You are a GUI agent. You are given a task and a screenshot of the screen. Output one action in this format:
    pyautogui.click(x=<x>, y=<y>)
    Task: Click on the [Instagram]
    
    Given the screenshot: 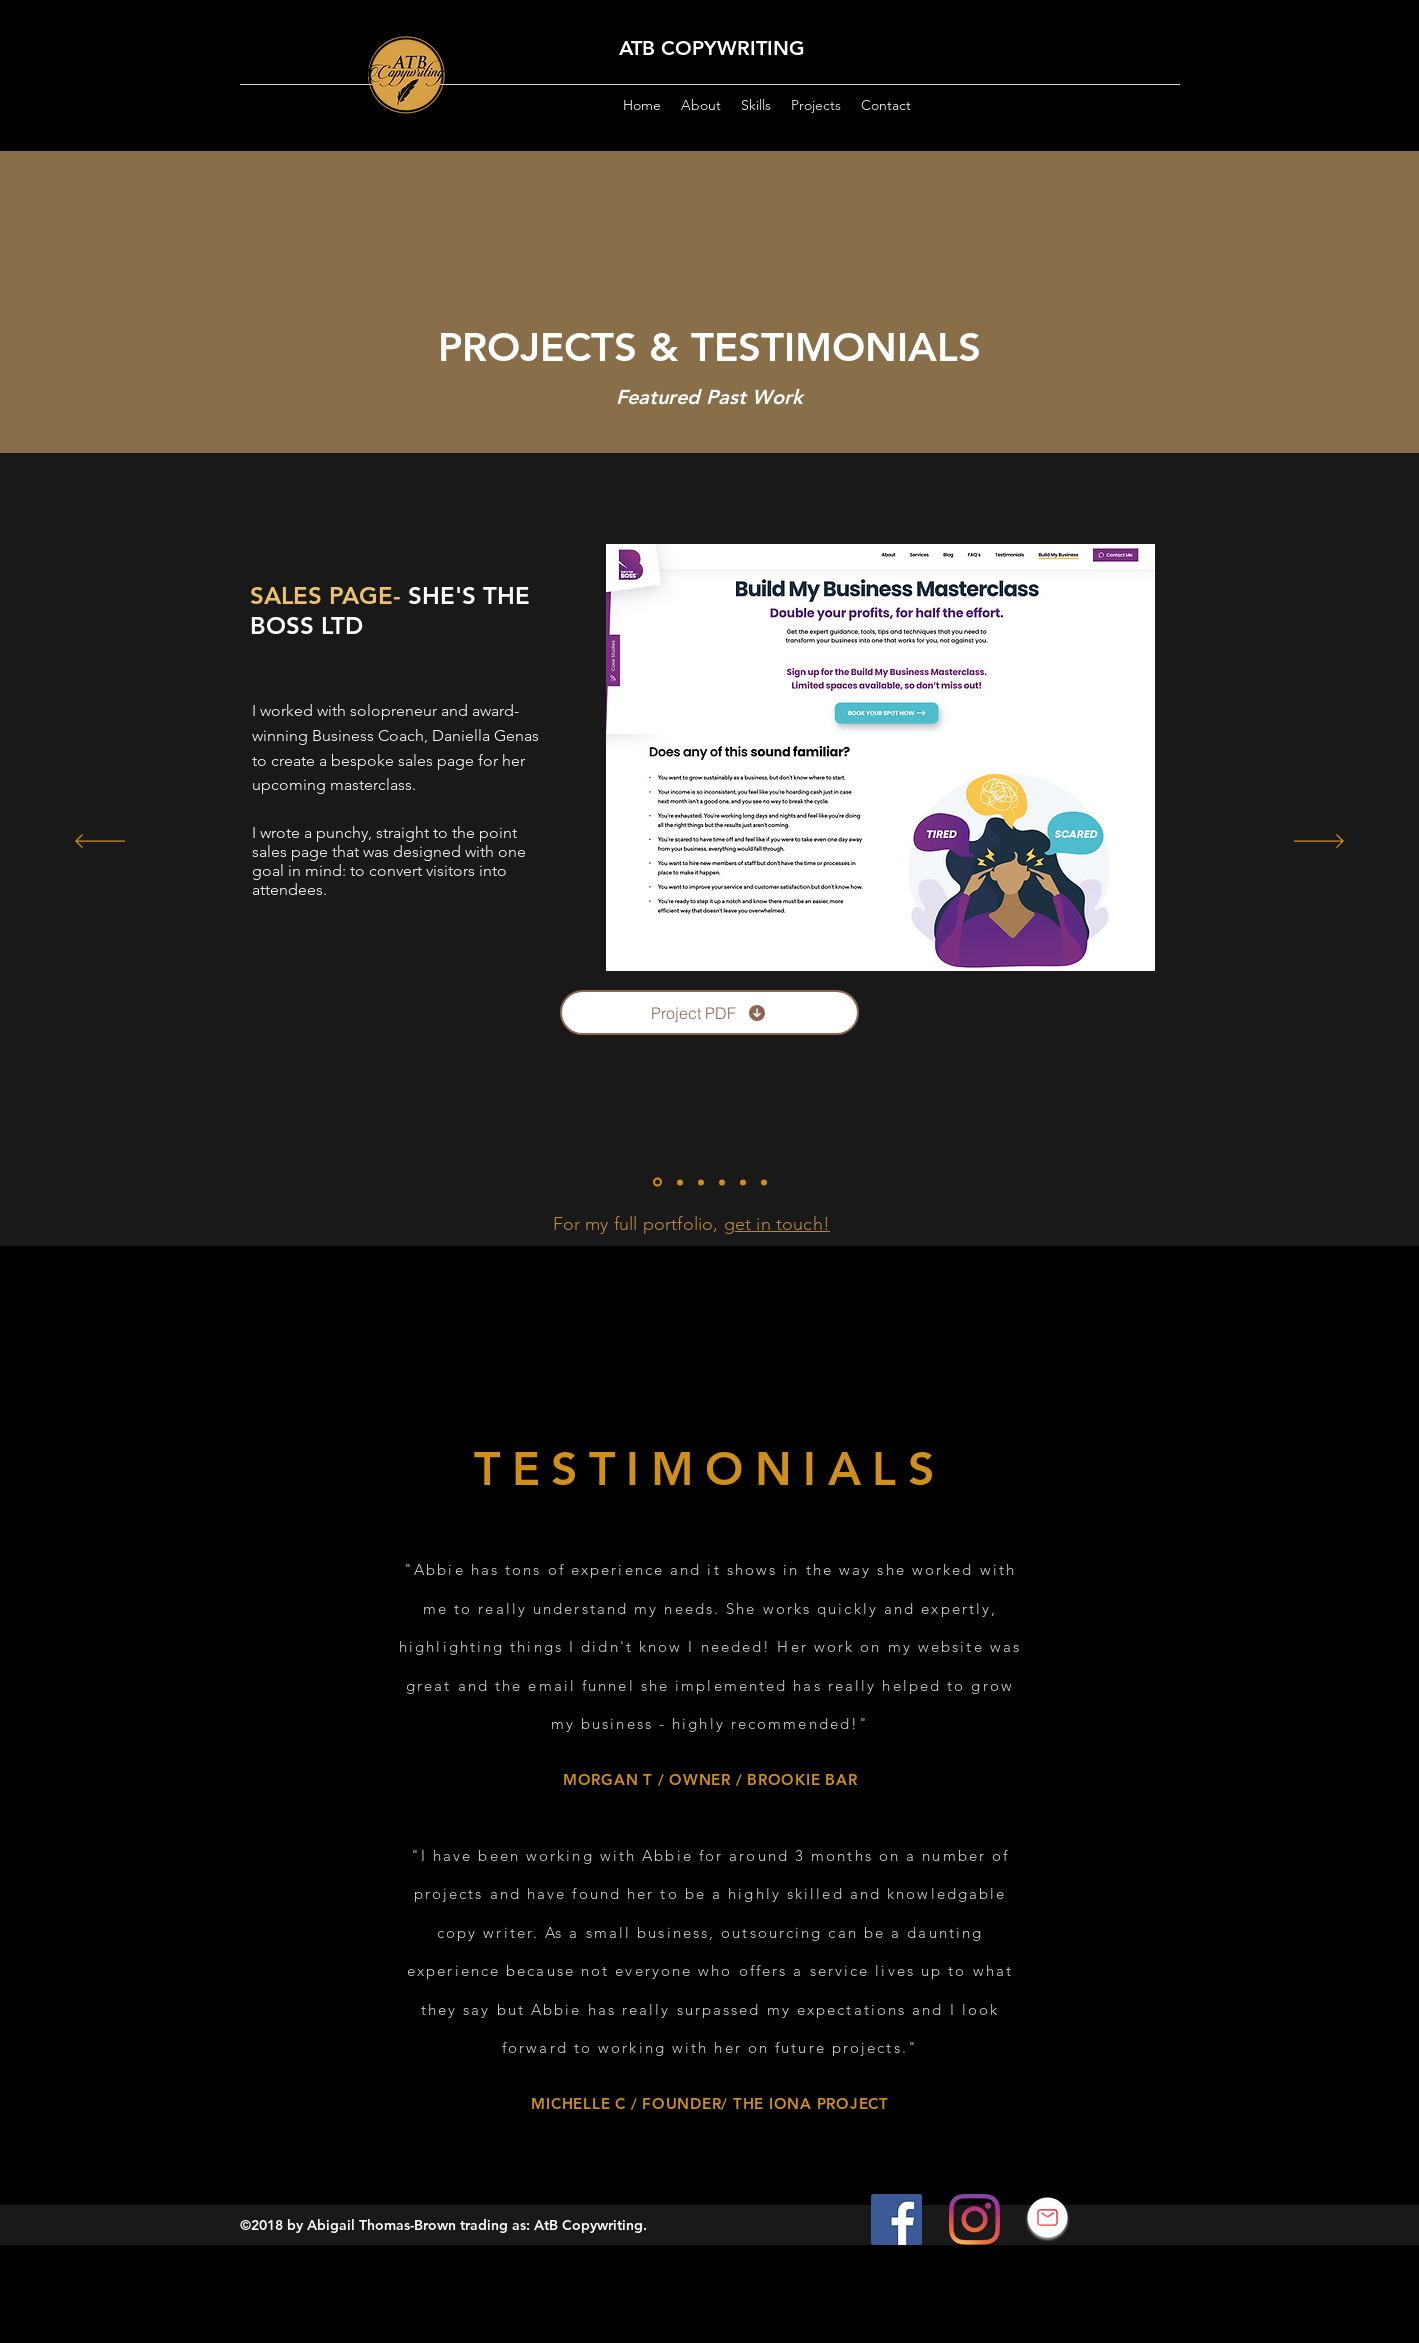 What is the action you would take?
    pyautogui.click(x=974, y=2219)
    